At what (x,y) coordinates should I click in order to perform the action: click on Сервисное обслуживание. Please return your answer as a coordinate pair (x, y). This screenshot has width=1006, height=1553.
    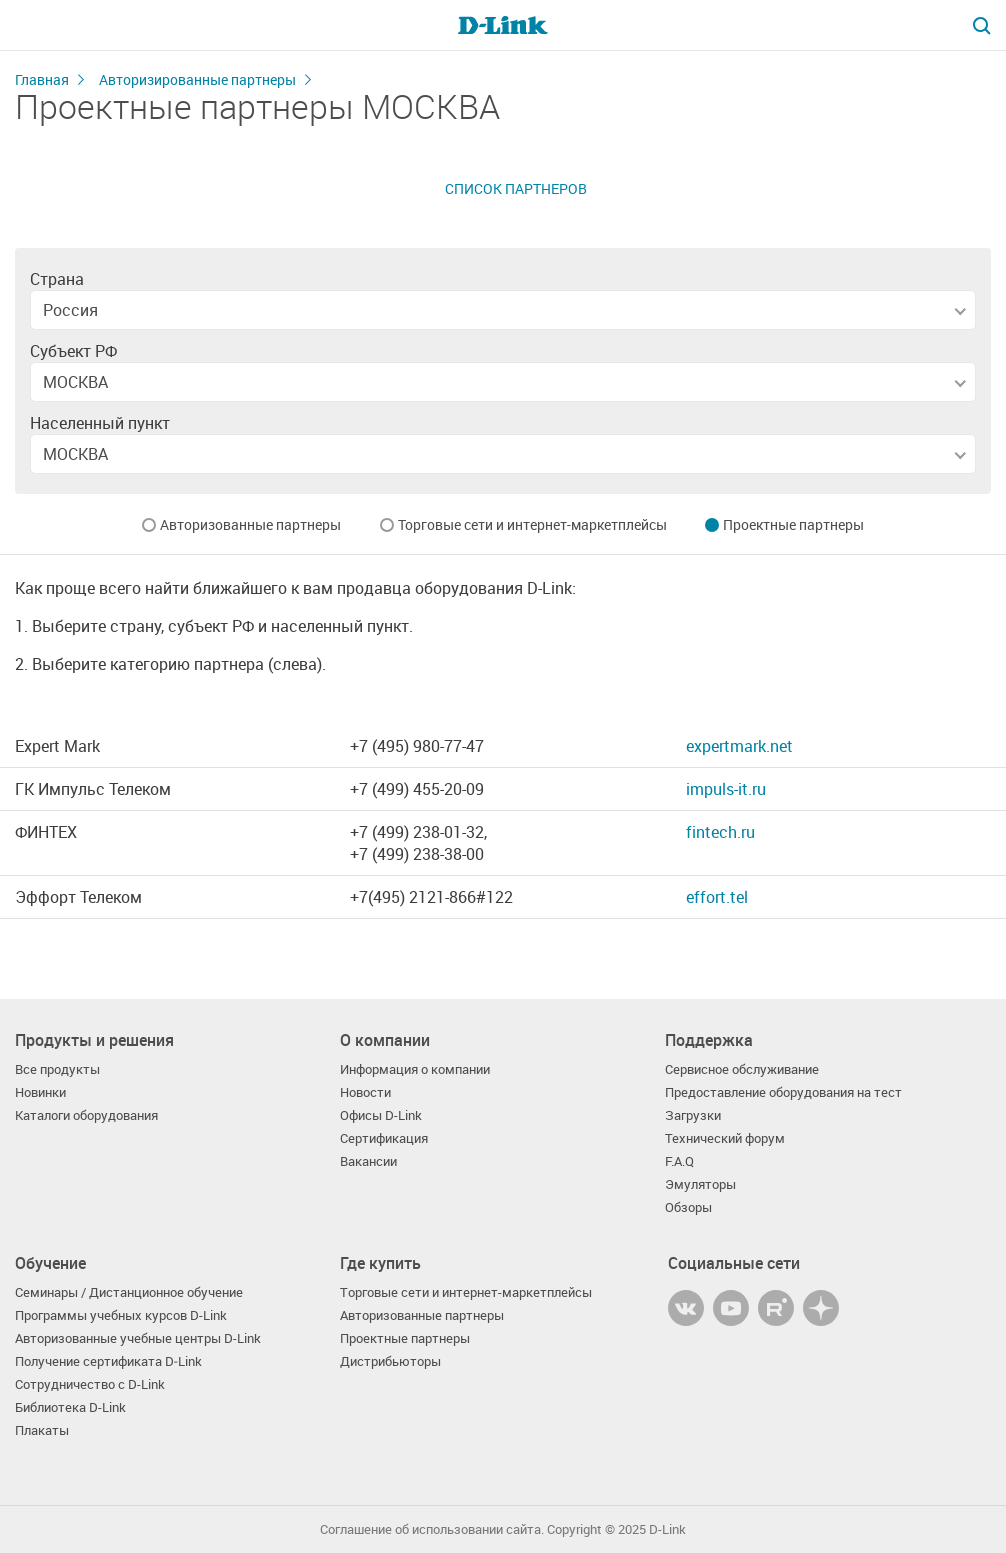
    Looking at the image, I should click on (742, 1069).